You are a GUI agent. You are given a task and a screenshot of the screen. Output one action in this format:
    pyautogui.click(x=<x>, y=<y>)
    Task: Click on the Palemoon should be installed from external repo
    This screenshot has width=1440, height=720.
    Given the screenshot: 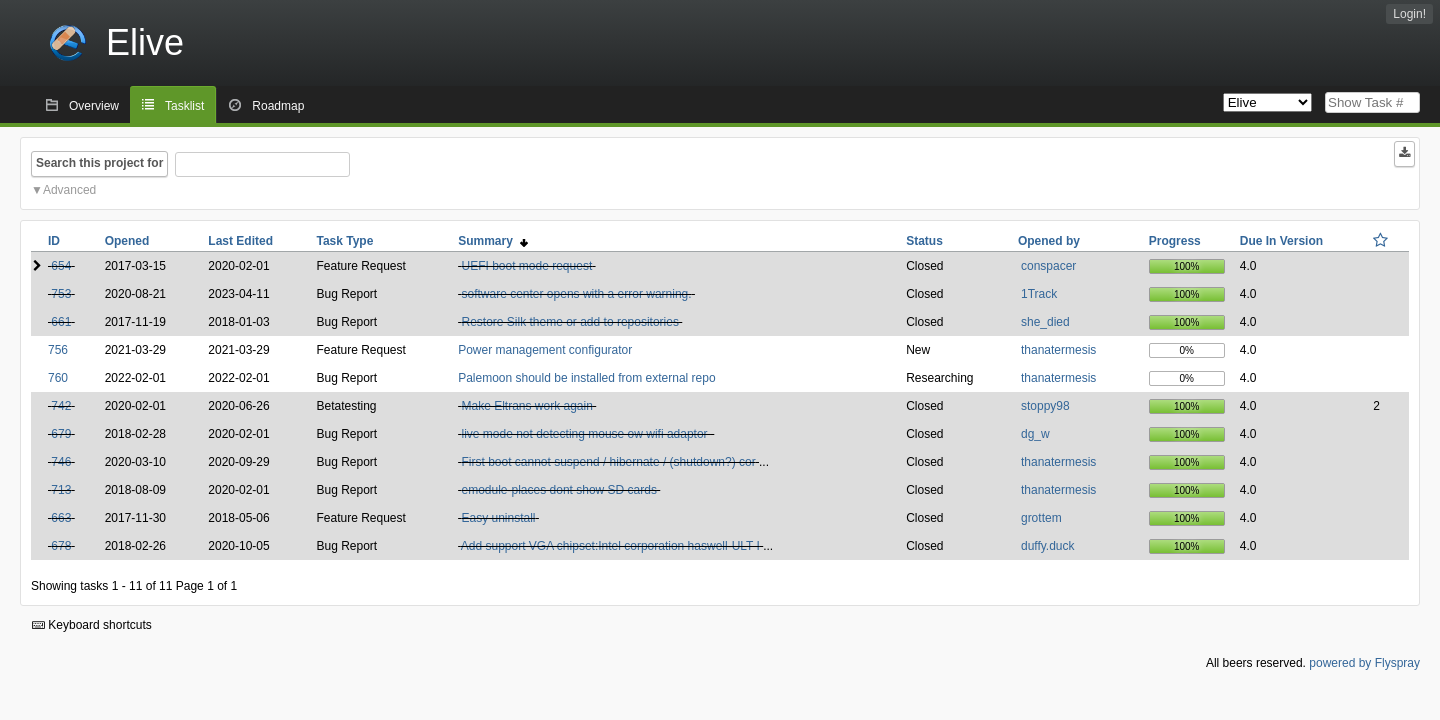 What is the action you would take?
    pyautogui.click(x=586, y=378)
    